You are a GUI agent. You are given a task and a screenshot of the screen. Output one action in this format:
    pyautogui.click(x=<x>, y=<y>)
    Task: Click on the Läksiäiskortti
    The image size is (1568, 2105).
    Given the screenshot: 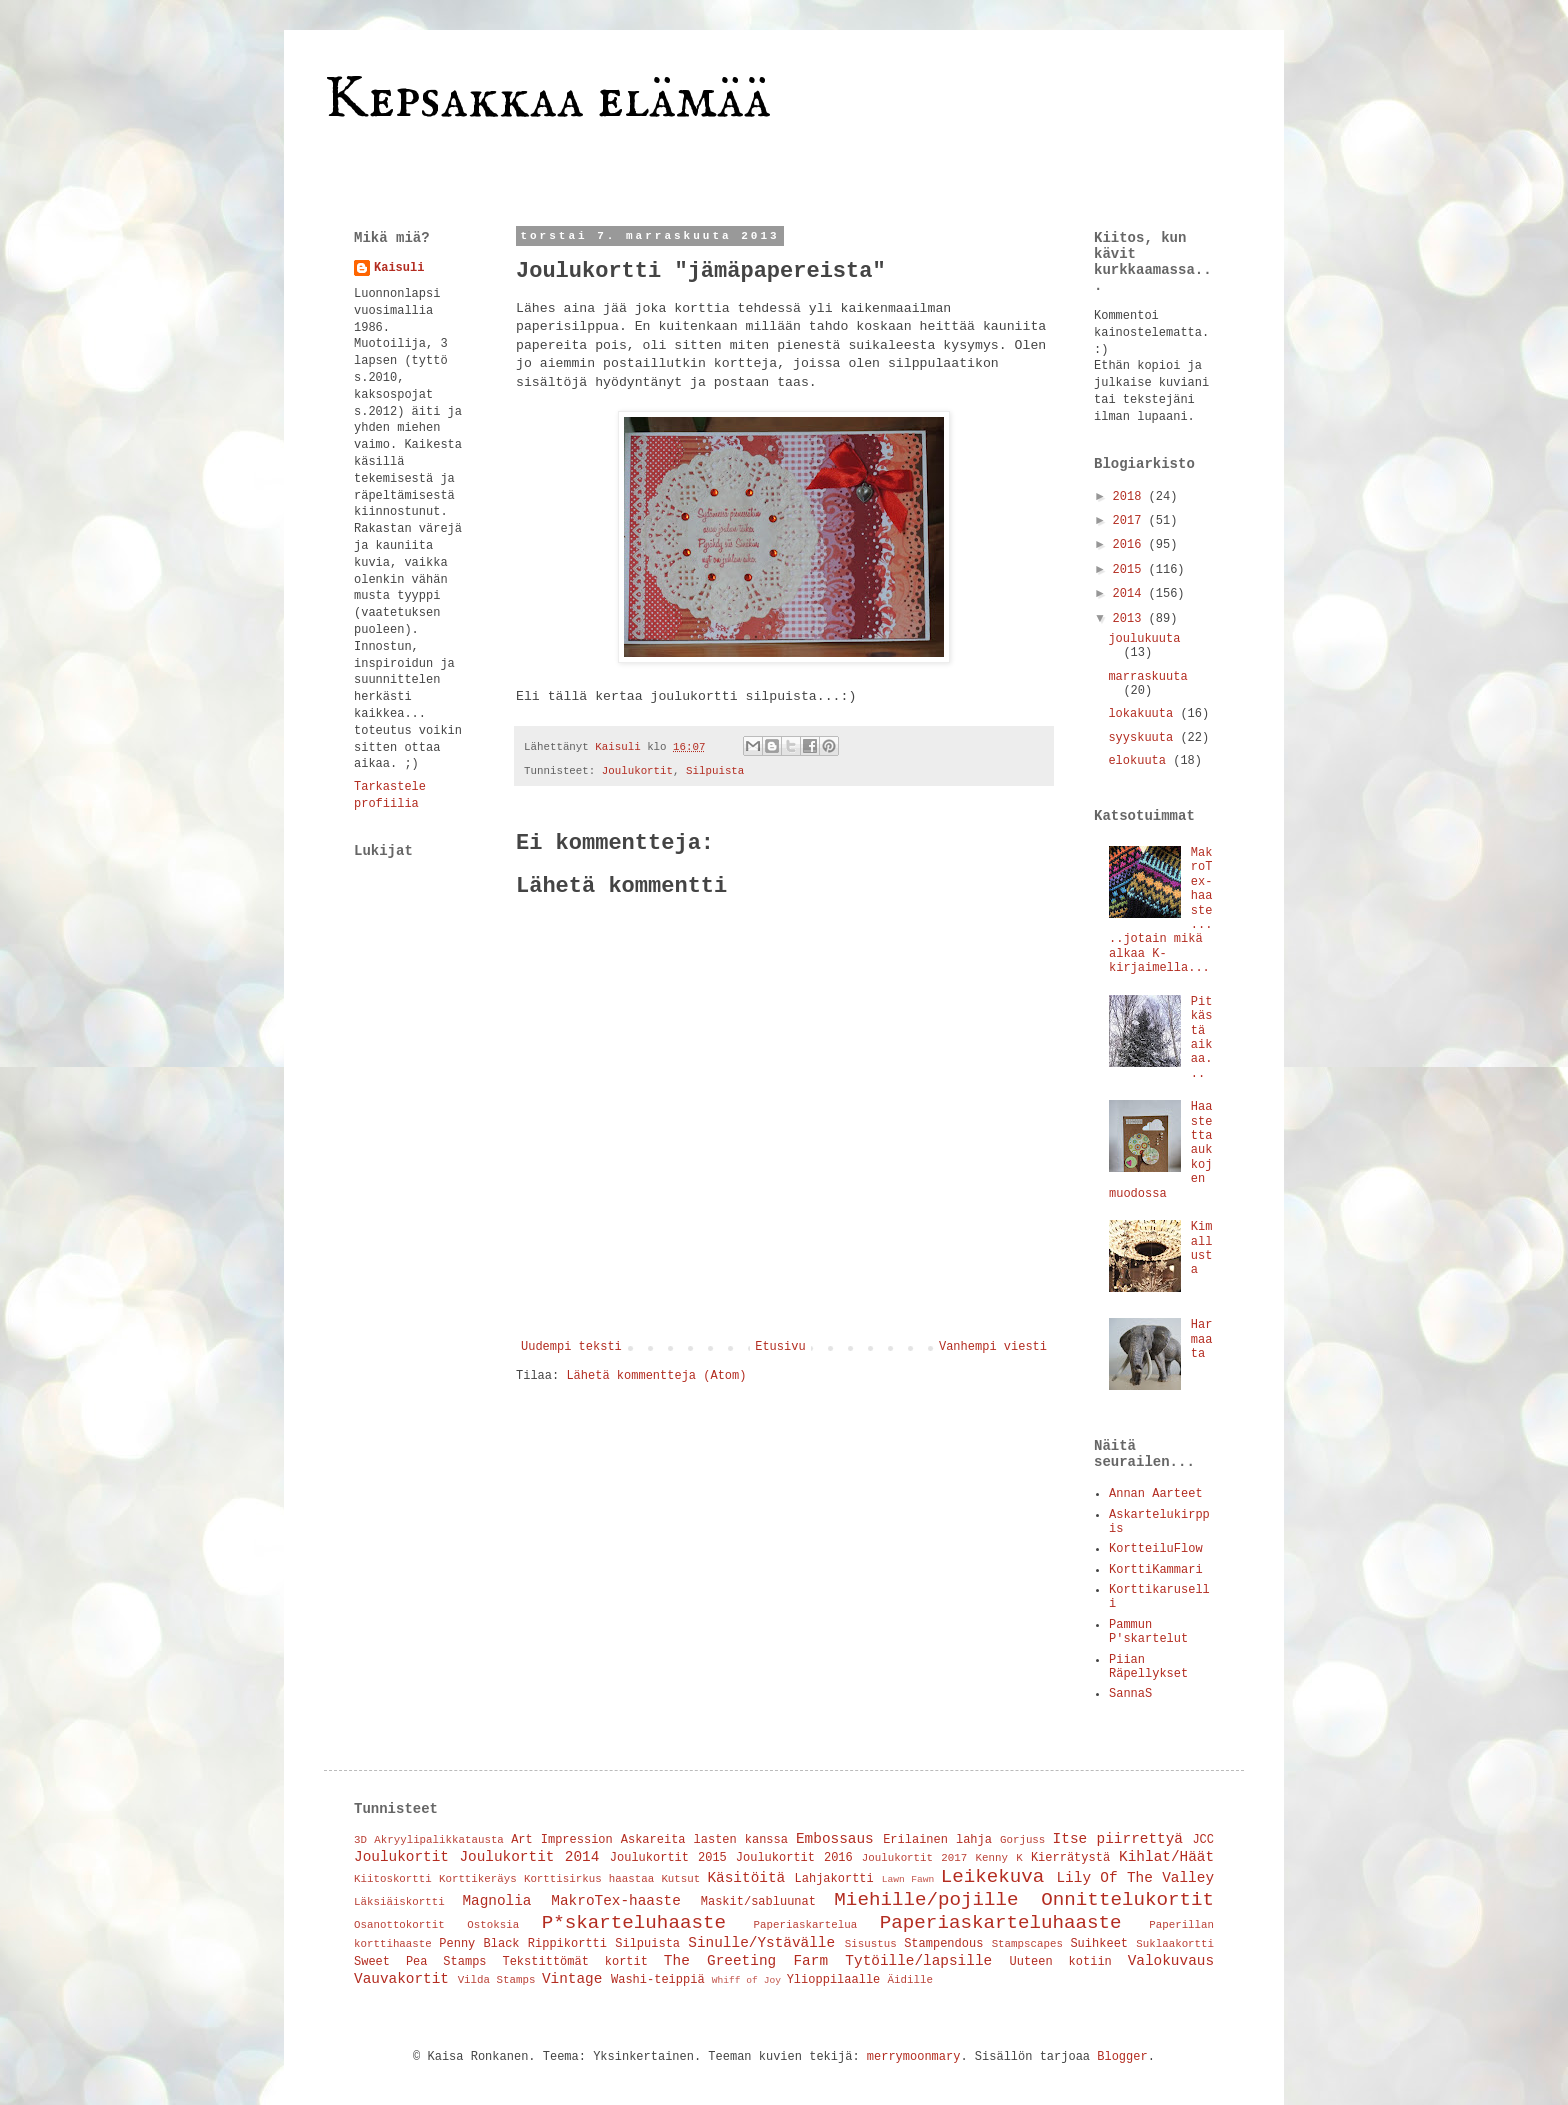 What is the action you would take?
    pyautogui.click(x=399, y=1902)
    